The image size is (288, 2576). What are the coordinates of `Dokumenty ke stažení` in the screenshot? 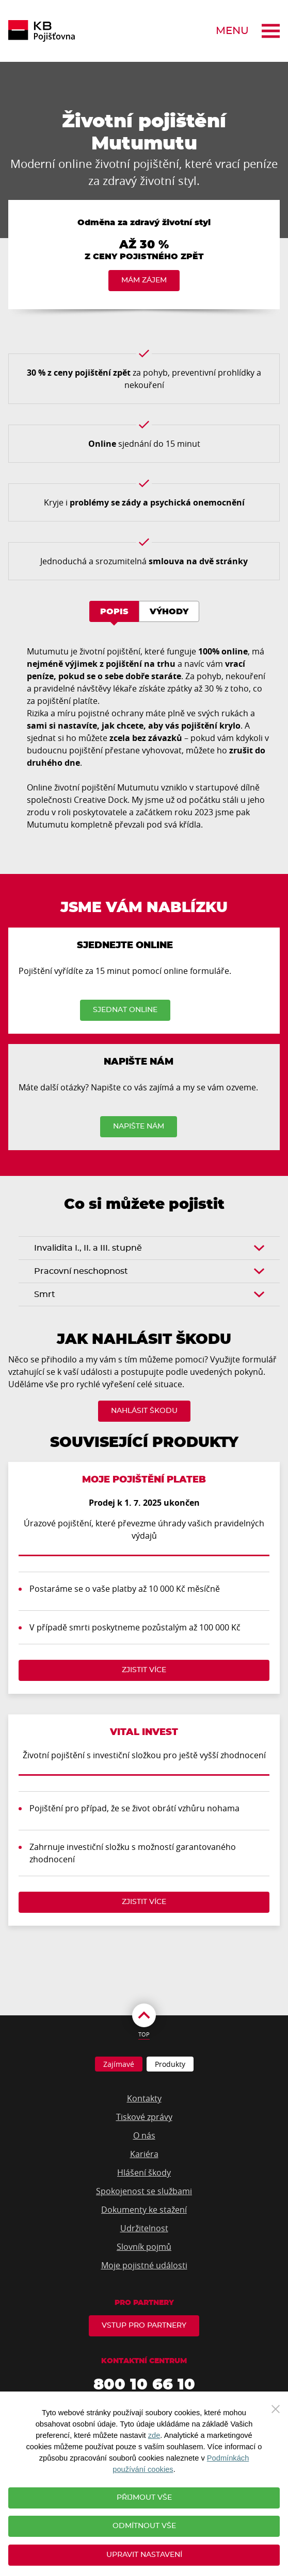 It's located at (144, 2209).